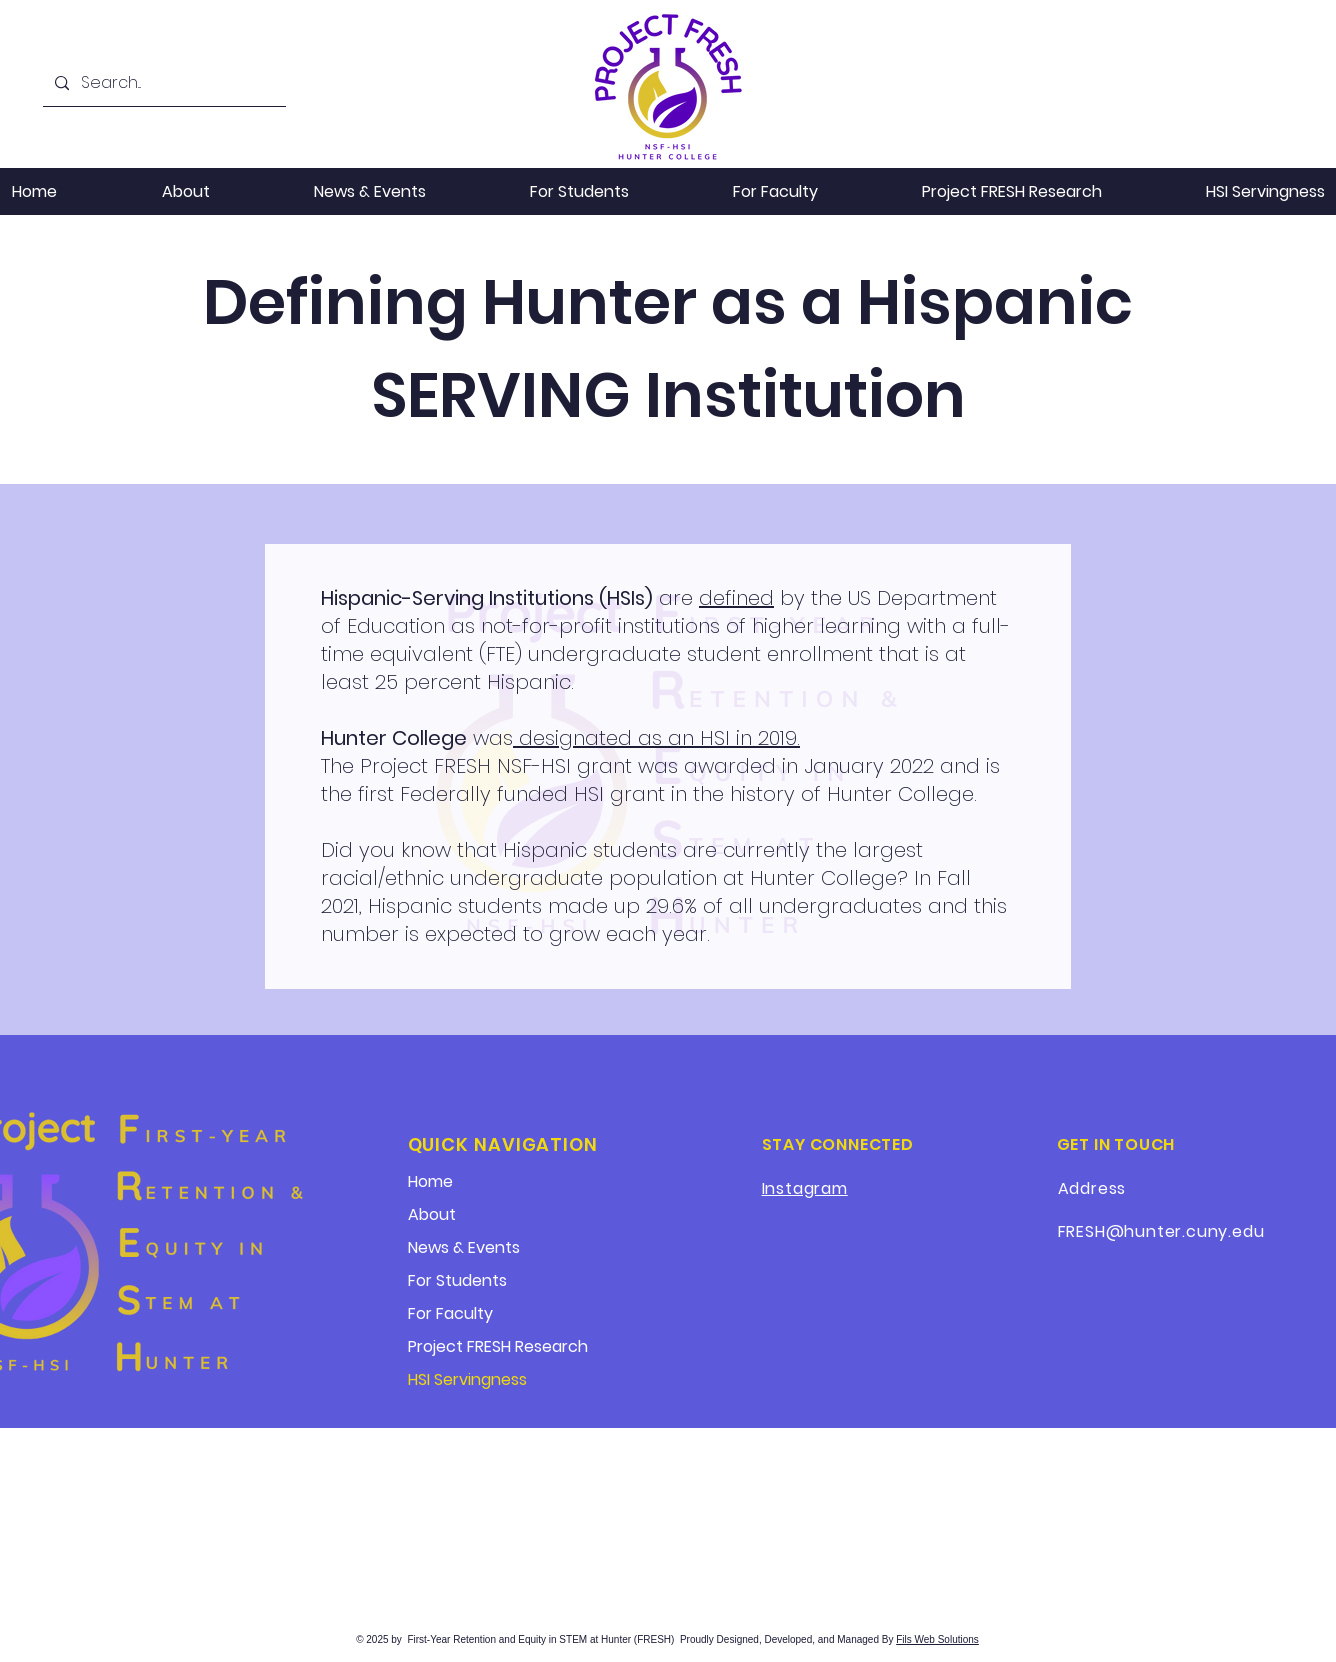  What do you see at coordinates (498, 1346) in the screenshot?
I see `Project FRESH Research` at bounding box center [498, 1346].